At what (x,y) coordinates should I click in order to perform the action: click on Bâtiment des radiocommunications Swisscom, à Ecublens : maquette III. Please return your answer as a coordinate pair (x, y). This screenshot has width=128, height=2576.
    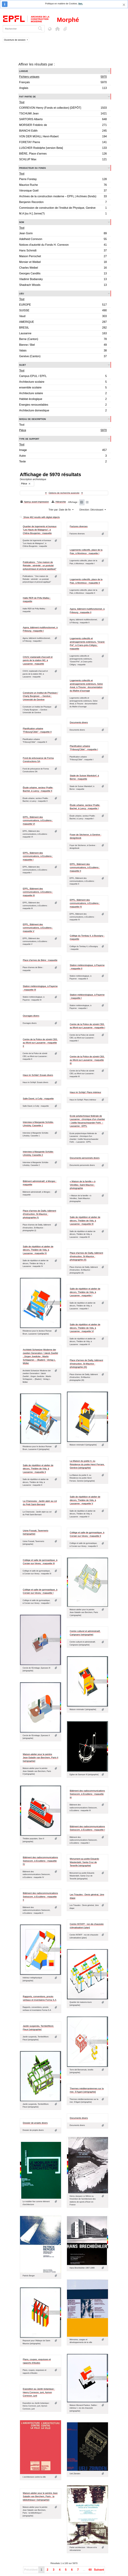
    Looking at the image, I should click on (87, 1794).